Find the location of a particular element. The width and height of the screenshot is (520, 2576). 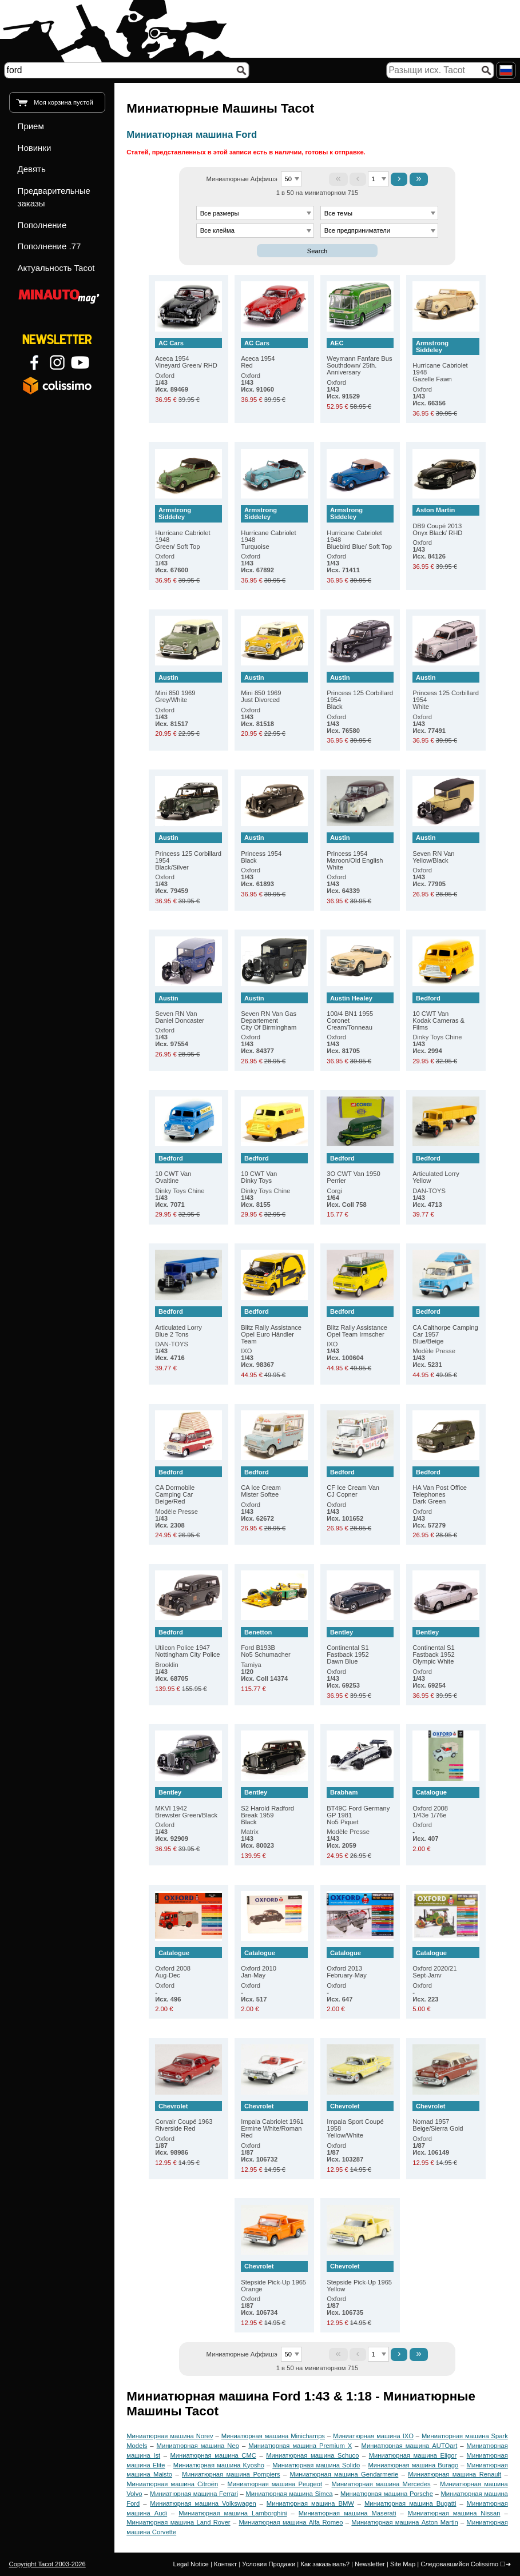

Миниатюрная машина Porsche is located at coordinates (386, 2493).